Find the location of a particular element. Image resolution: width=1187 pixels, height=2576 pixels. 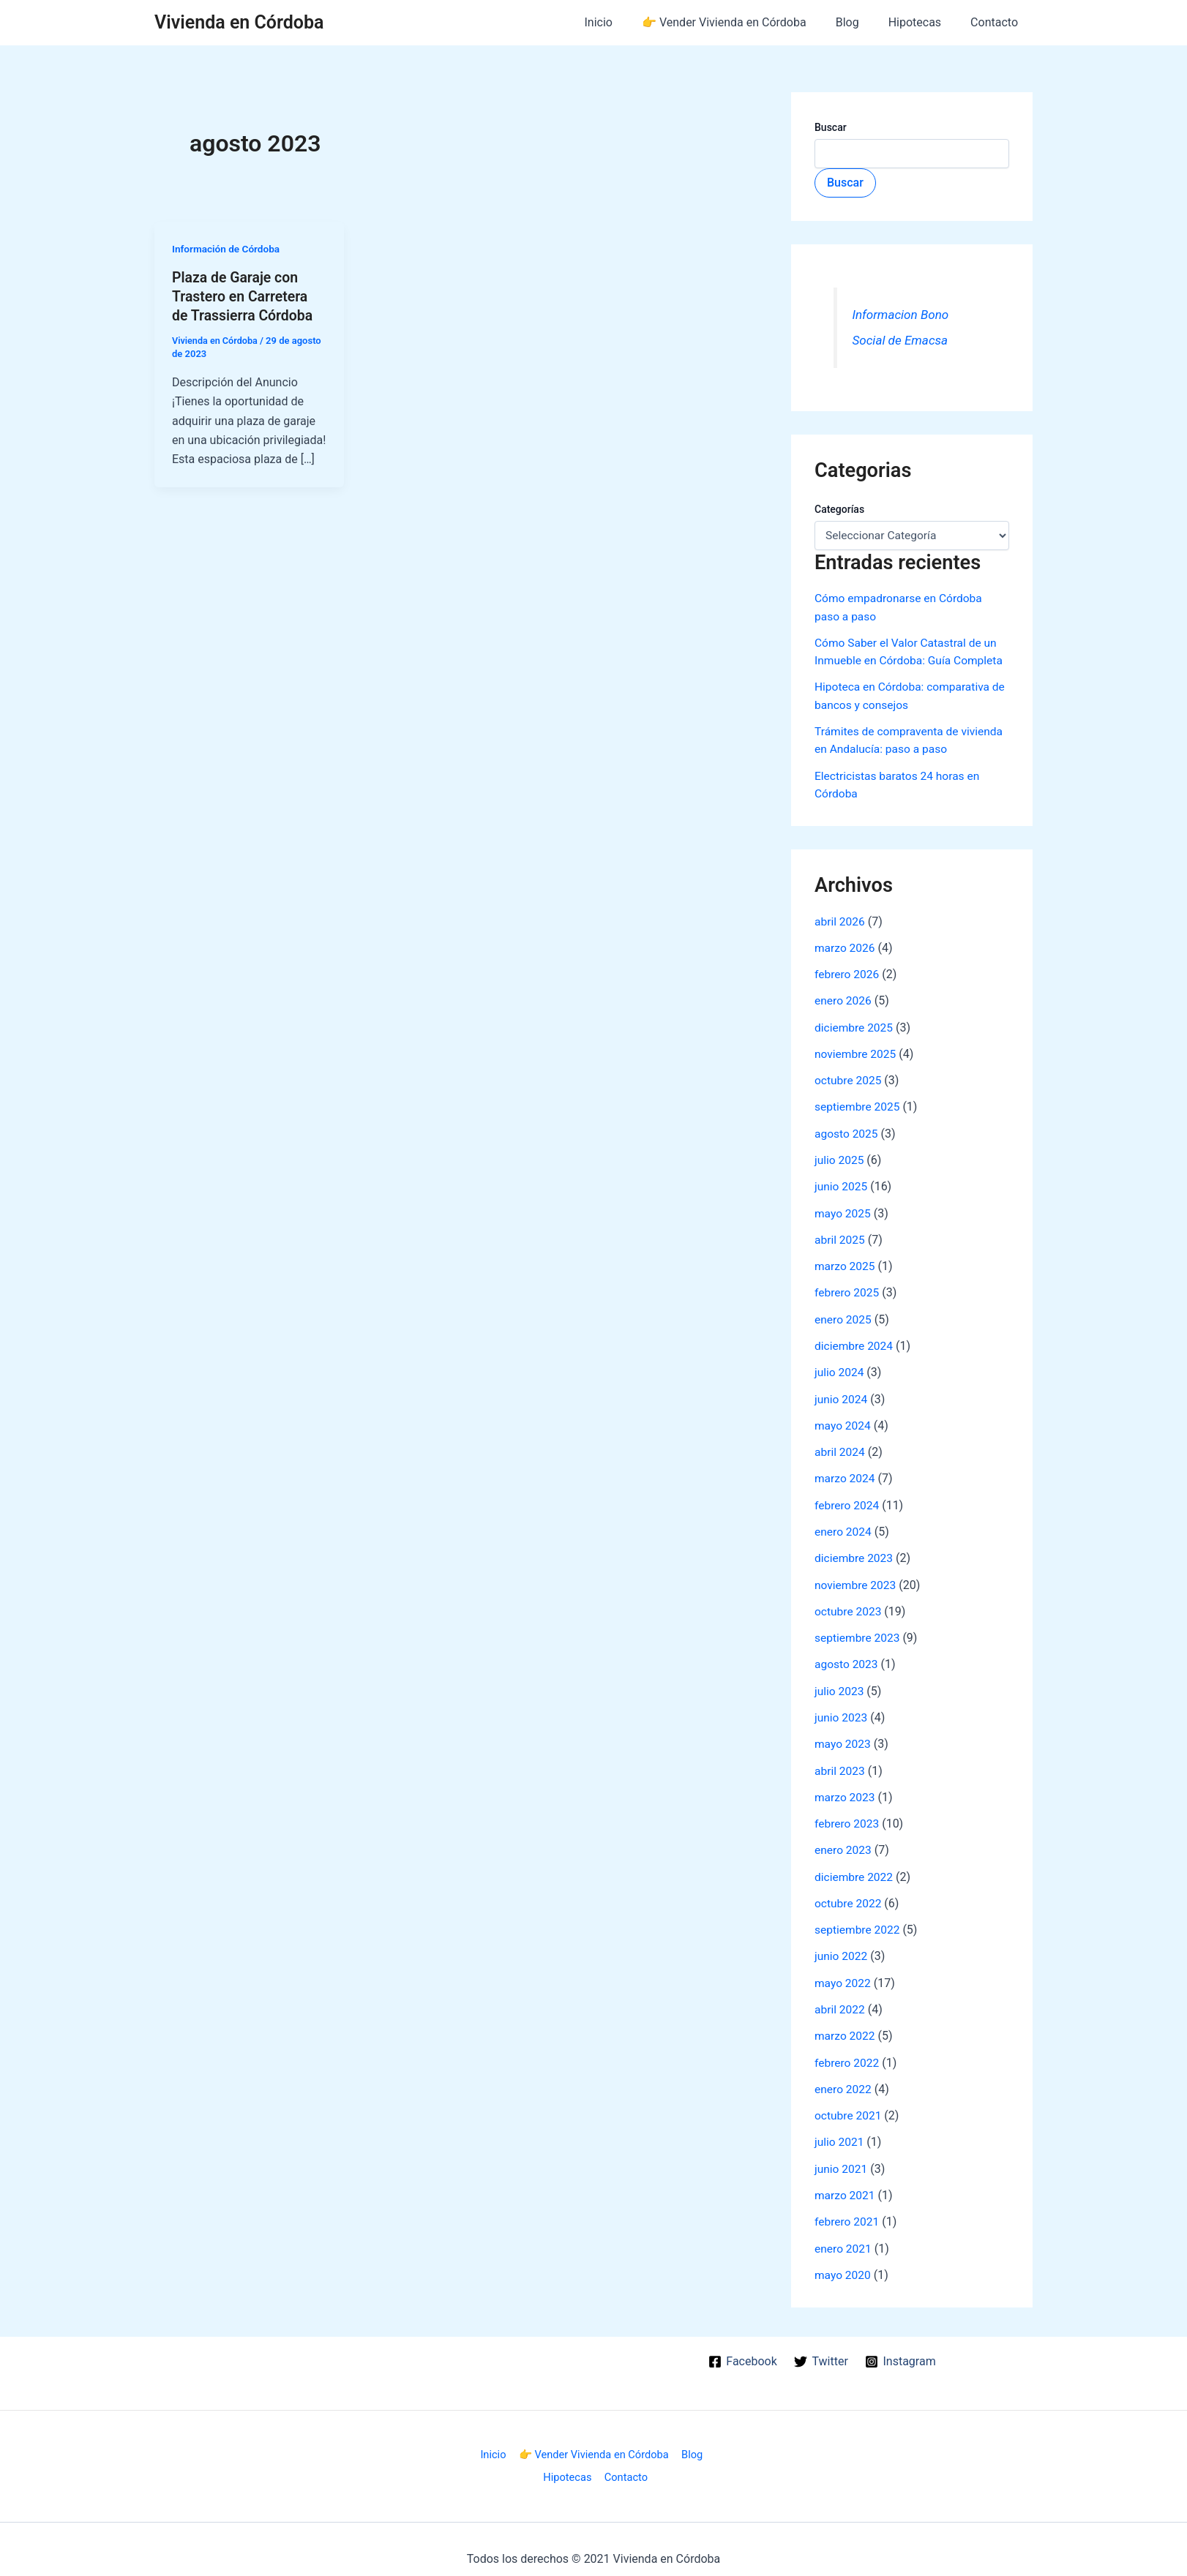

diciembre 2025 is located at coordinates (855, 1025).